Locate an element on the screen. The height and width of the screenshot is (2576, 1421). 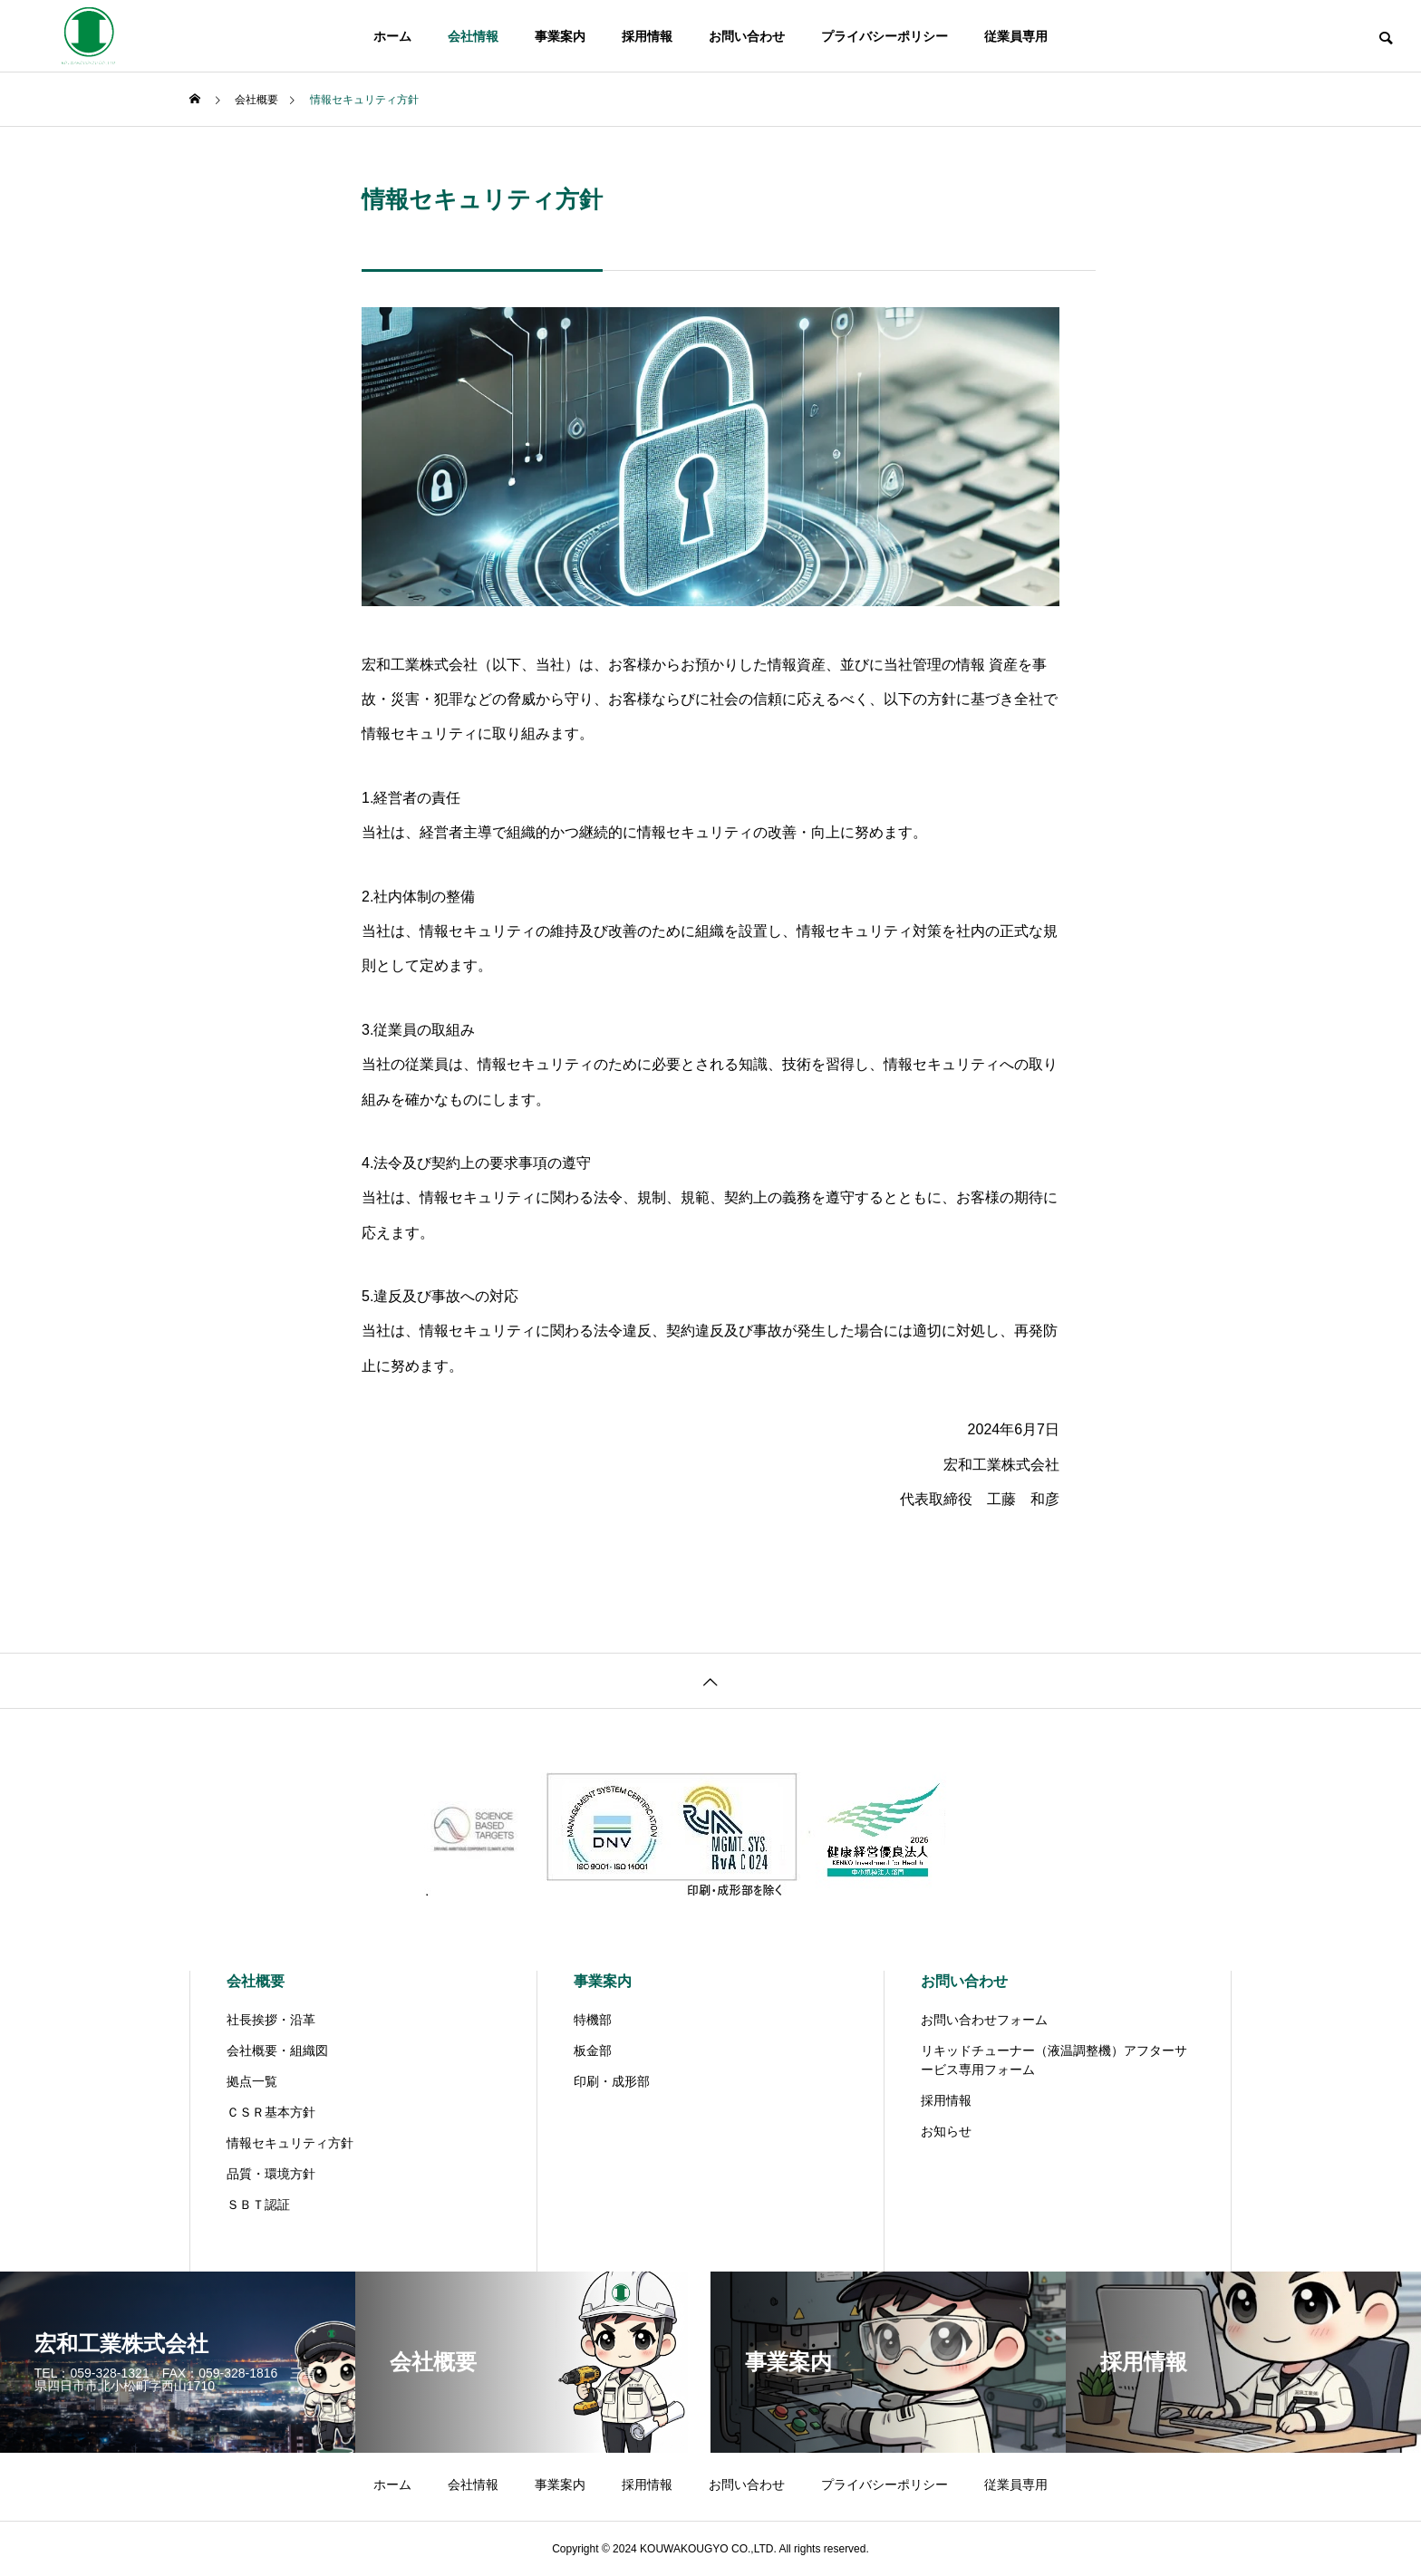
会社概要 is located at coordinates (256, 1981).